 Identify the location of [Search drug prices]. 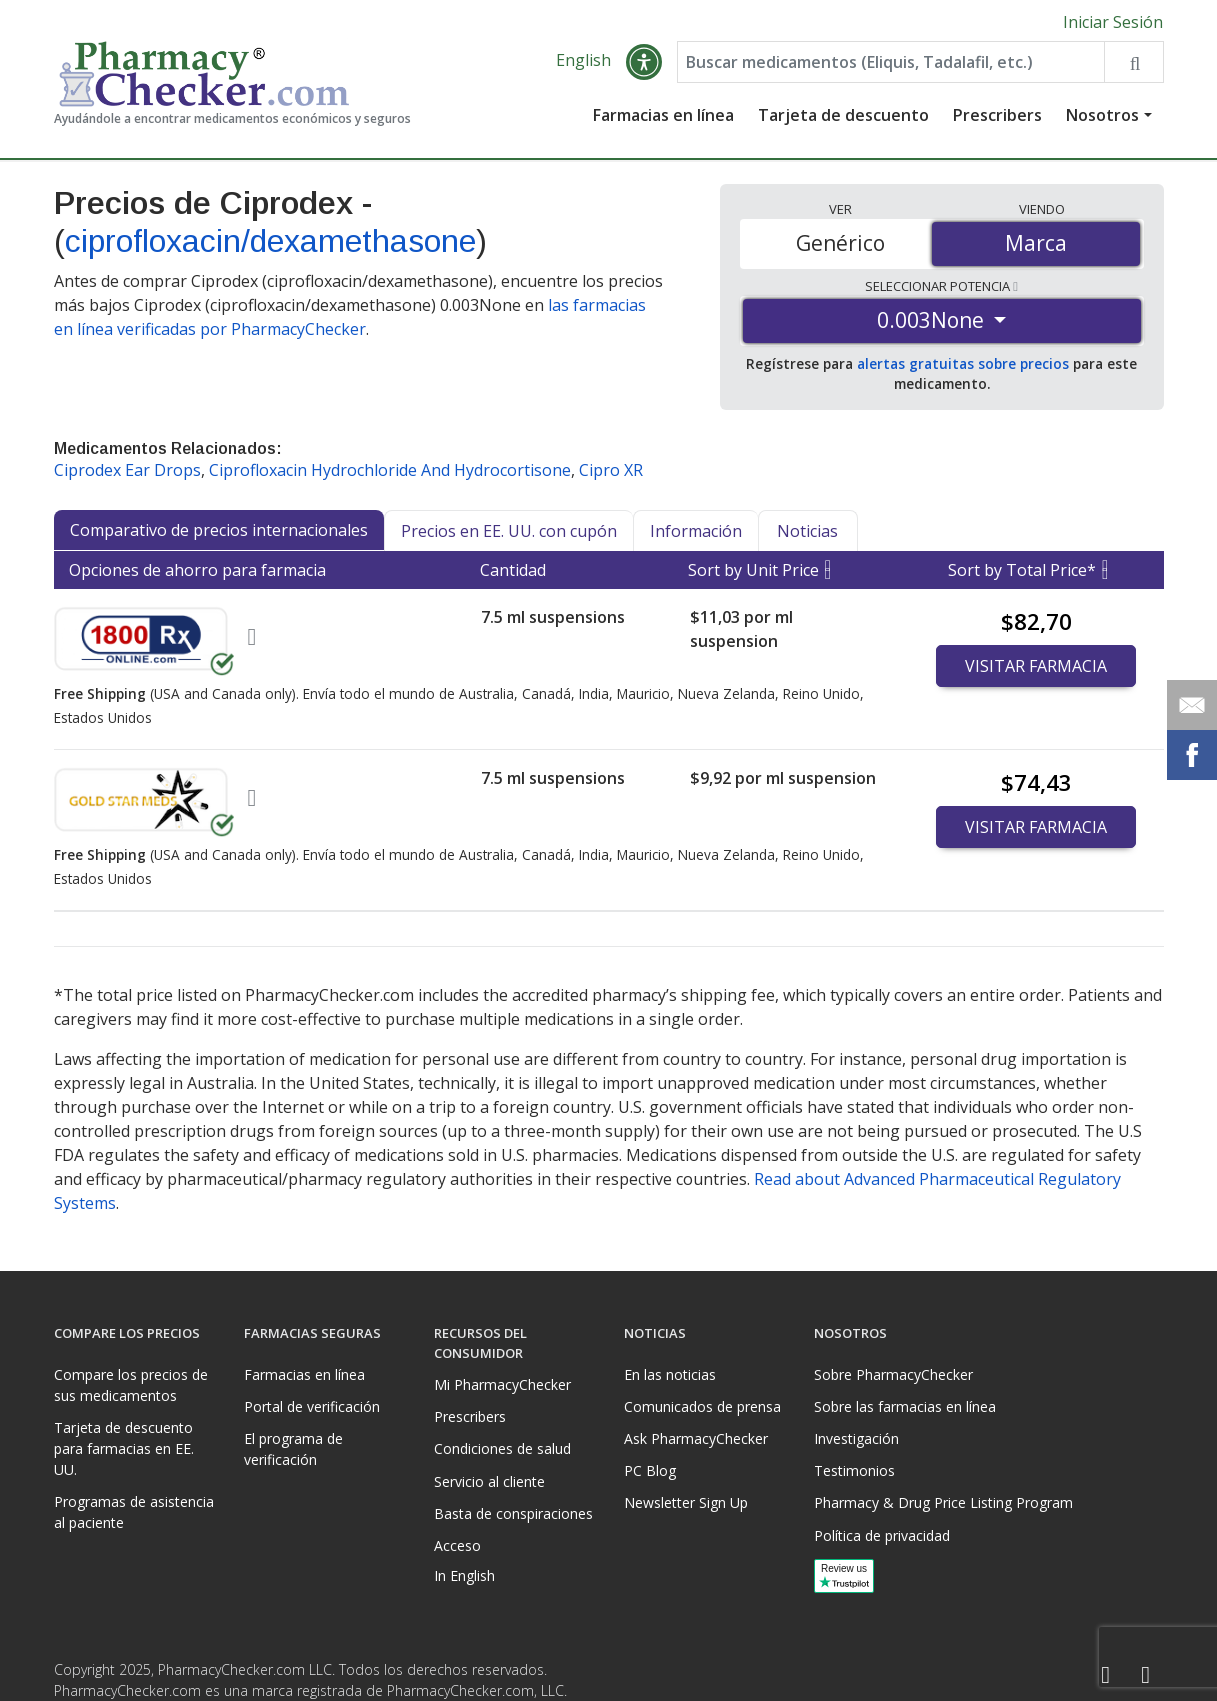
(1133, 62).